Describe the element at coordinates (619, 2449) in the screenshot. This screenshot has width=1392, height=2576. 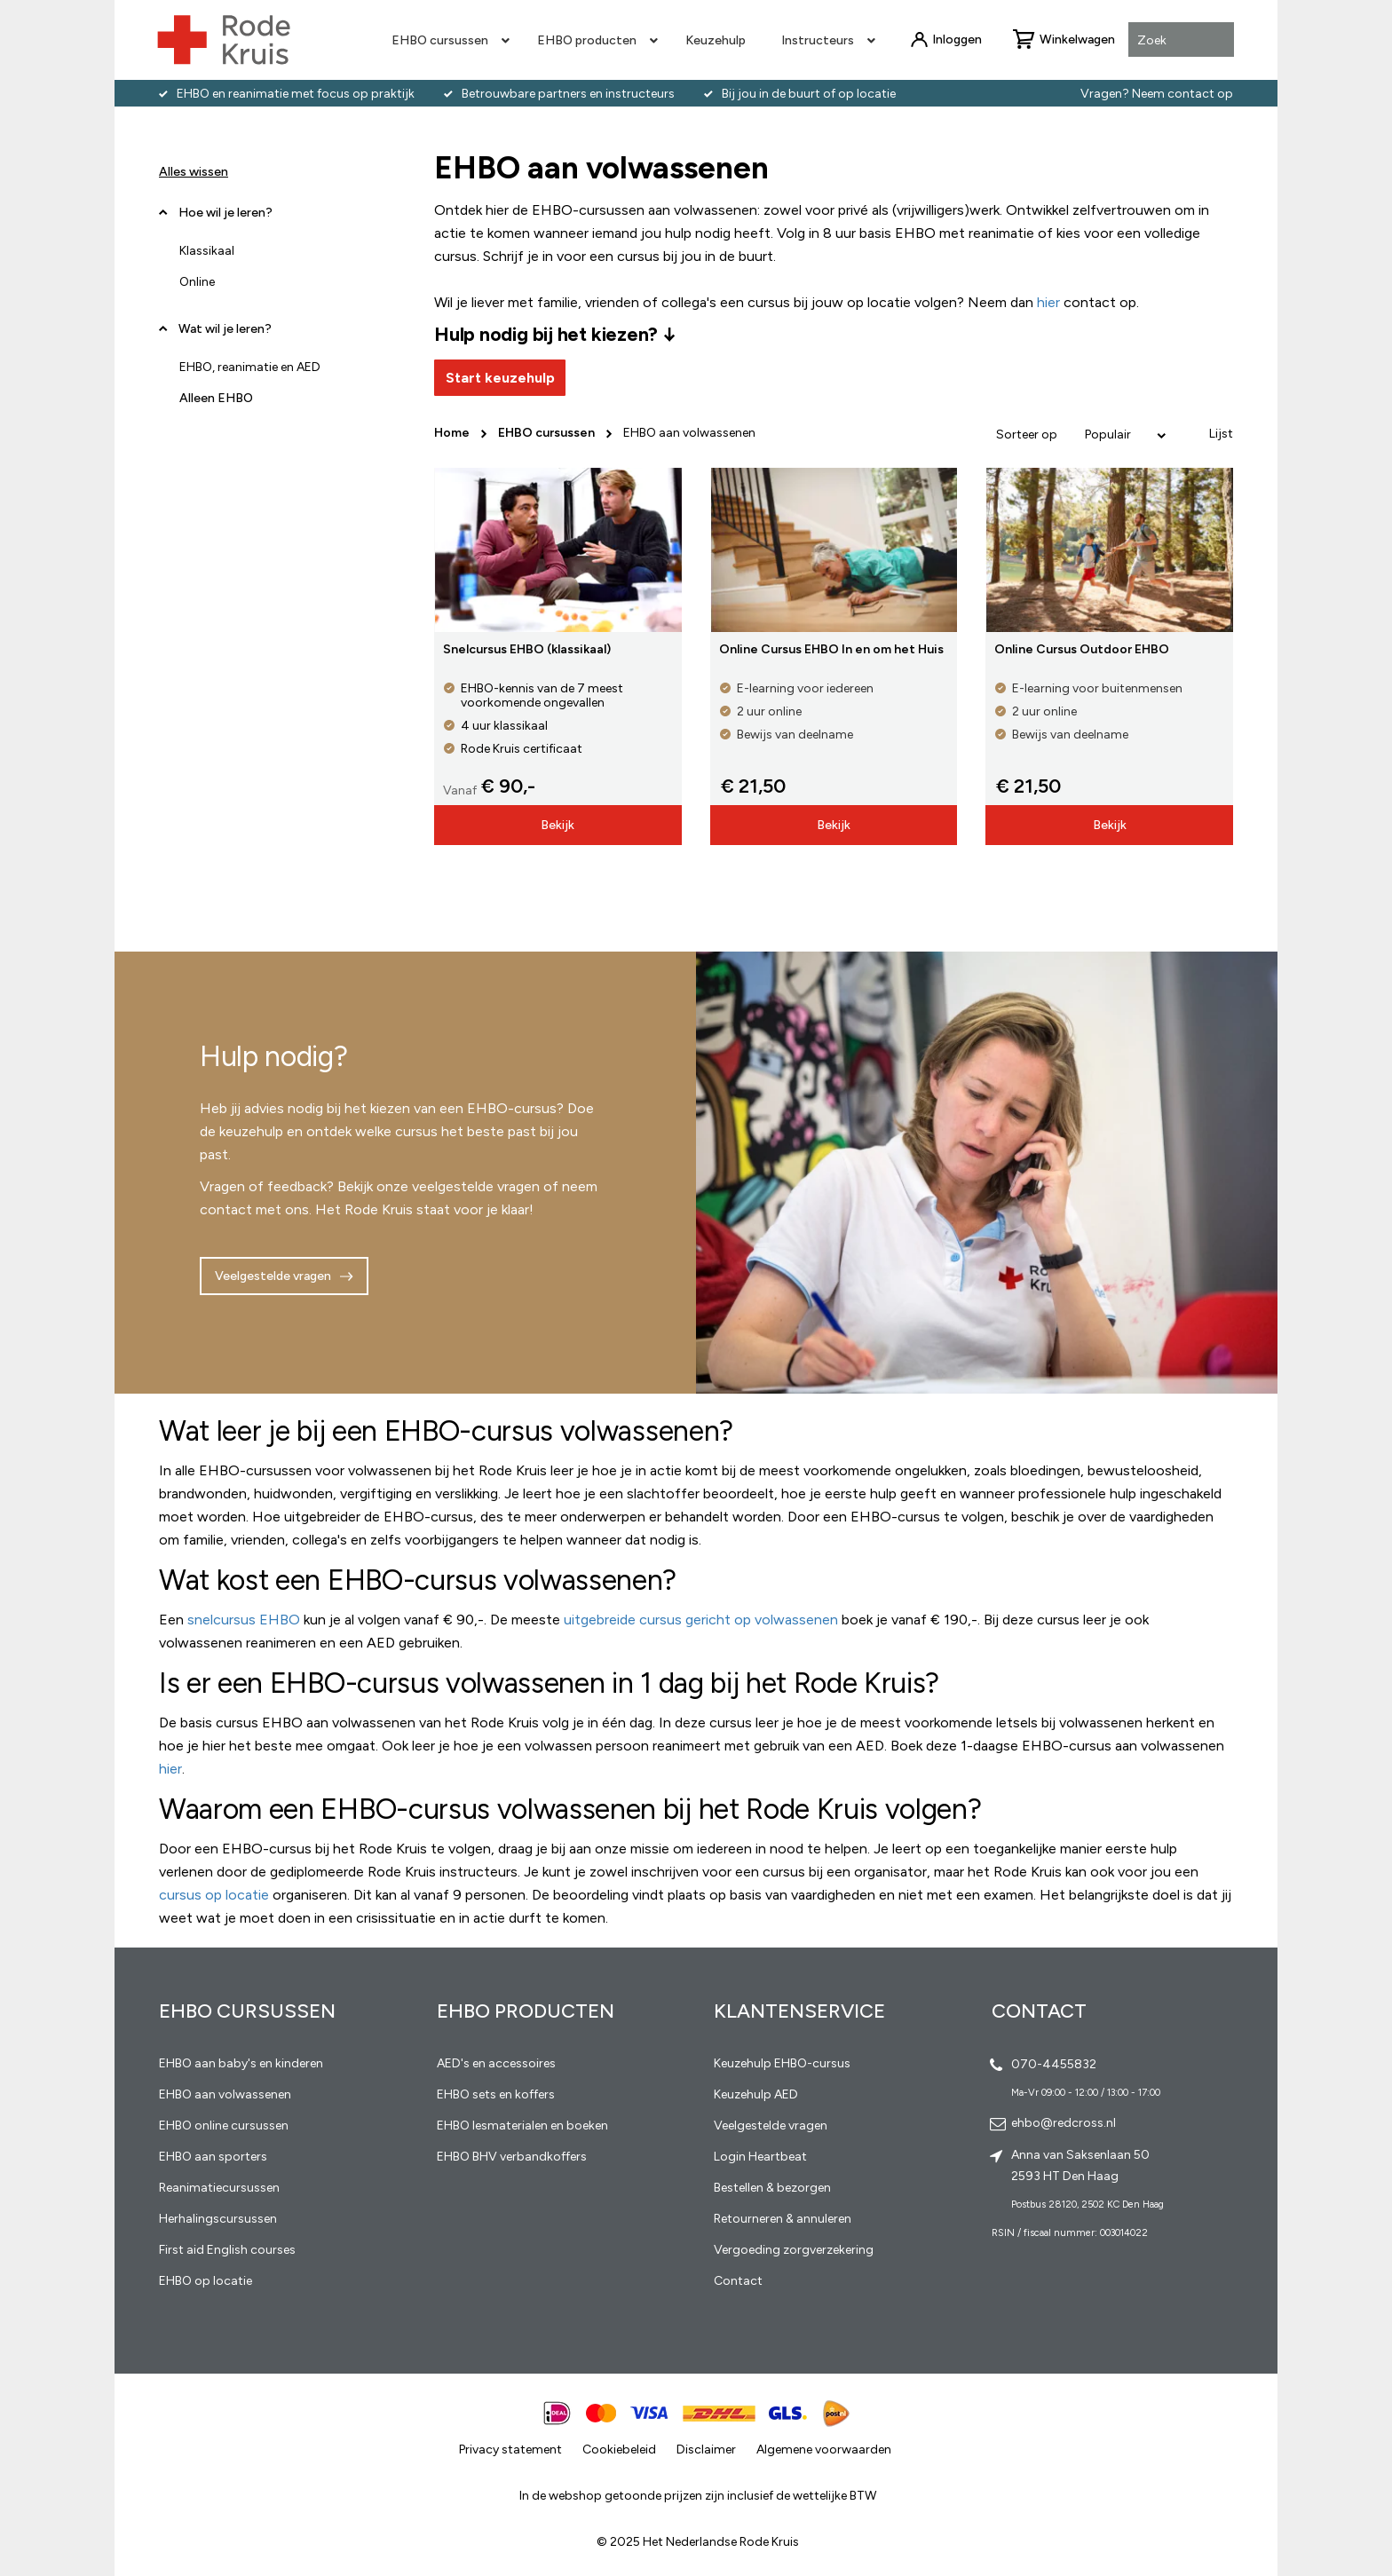
I see `Cookiebeleid` at that location.